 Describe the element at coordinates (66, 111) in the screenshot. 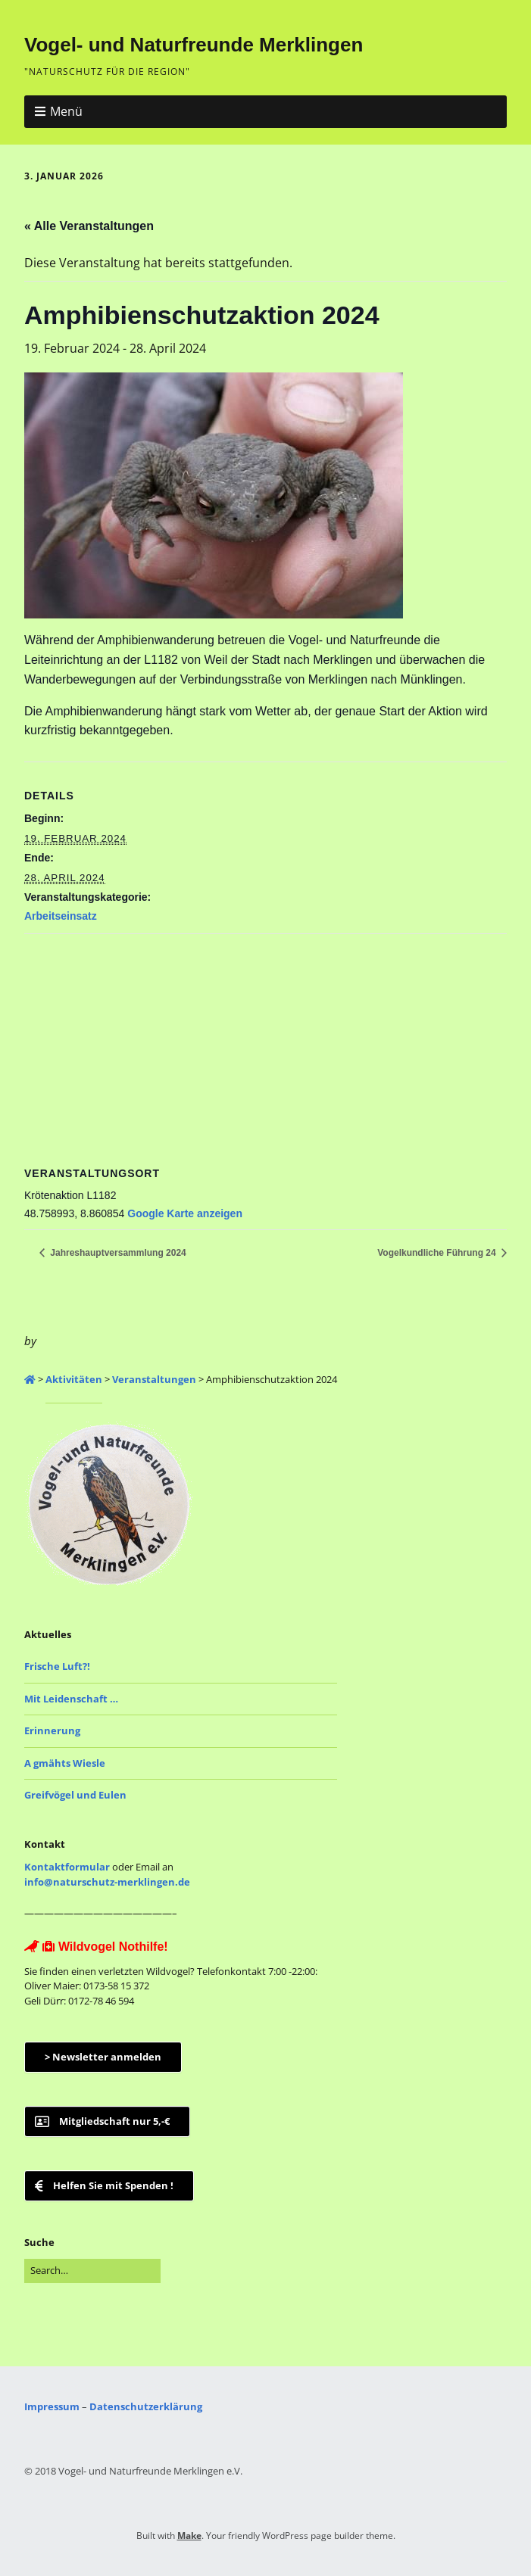

I see `Menü` at that location.